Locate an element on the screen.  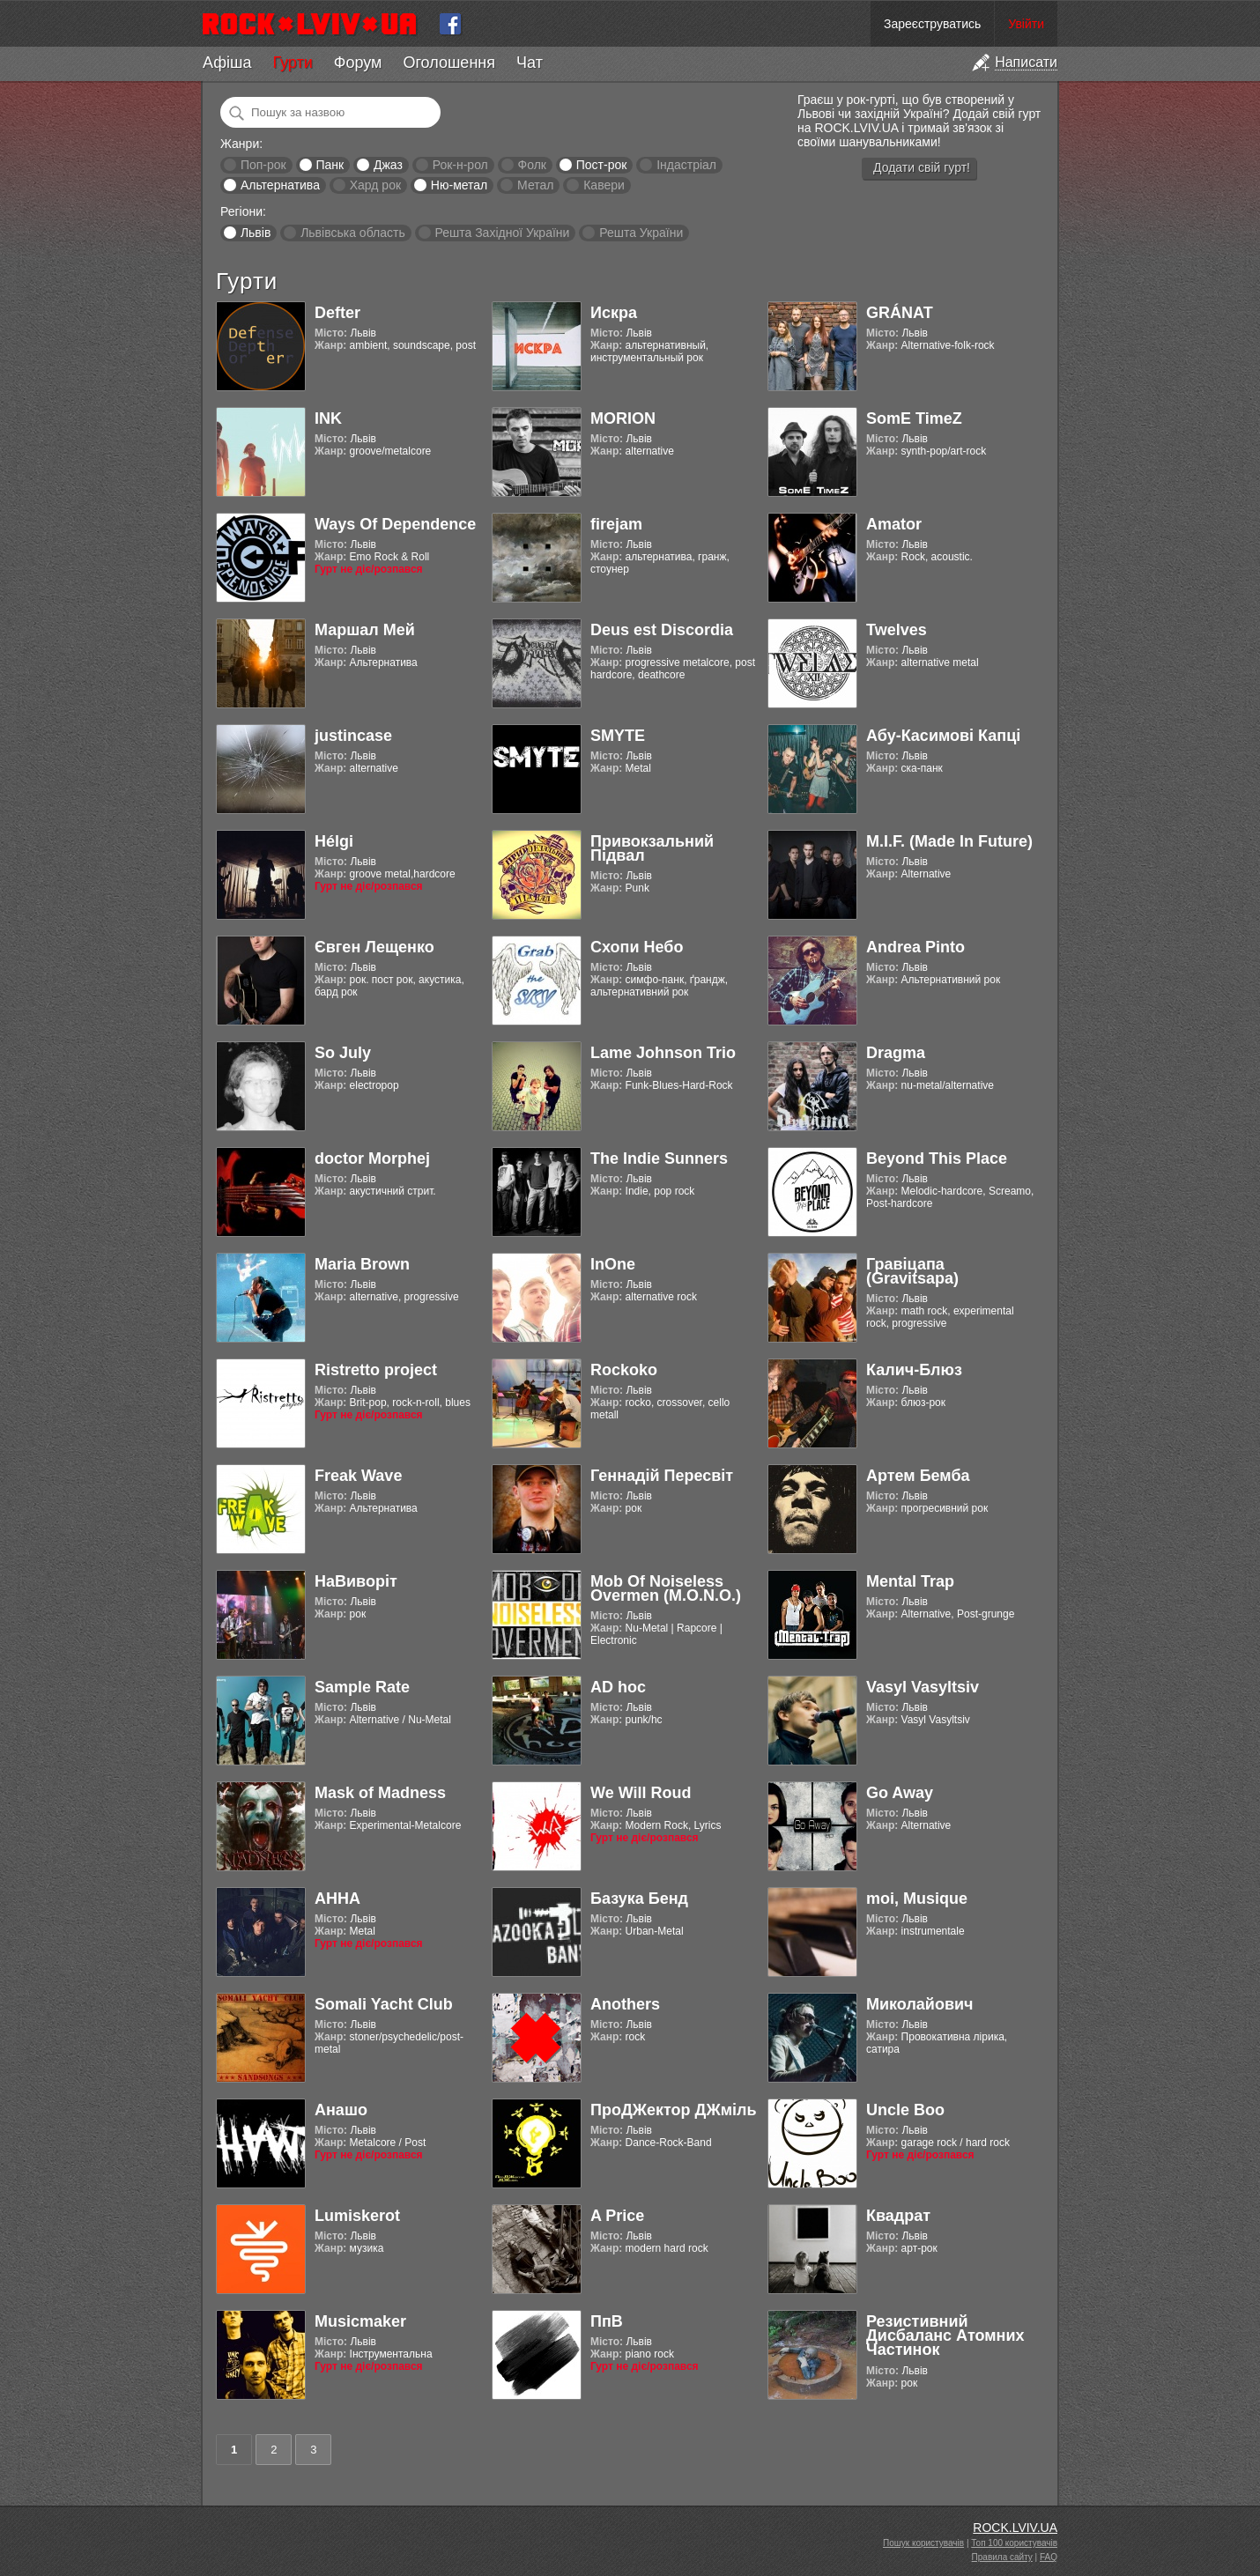
Hélgi is located at coordinates (334, 841).